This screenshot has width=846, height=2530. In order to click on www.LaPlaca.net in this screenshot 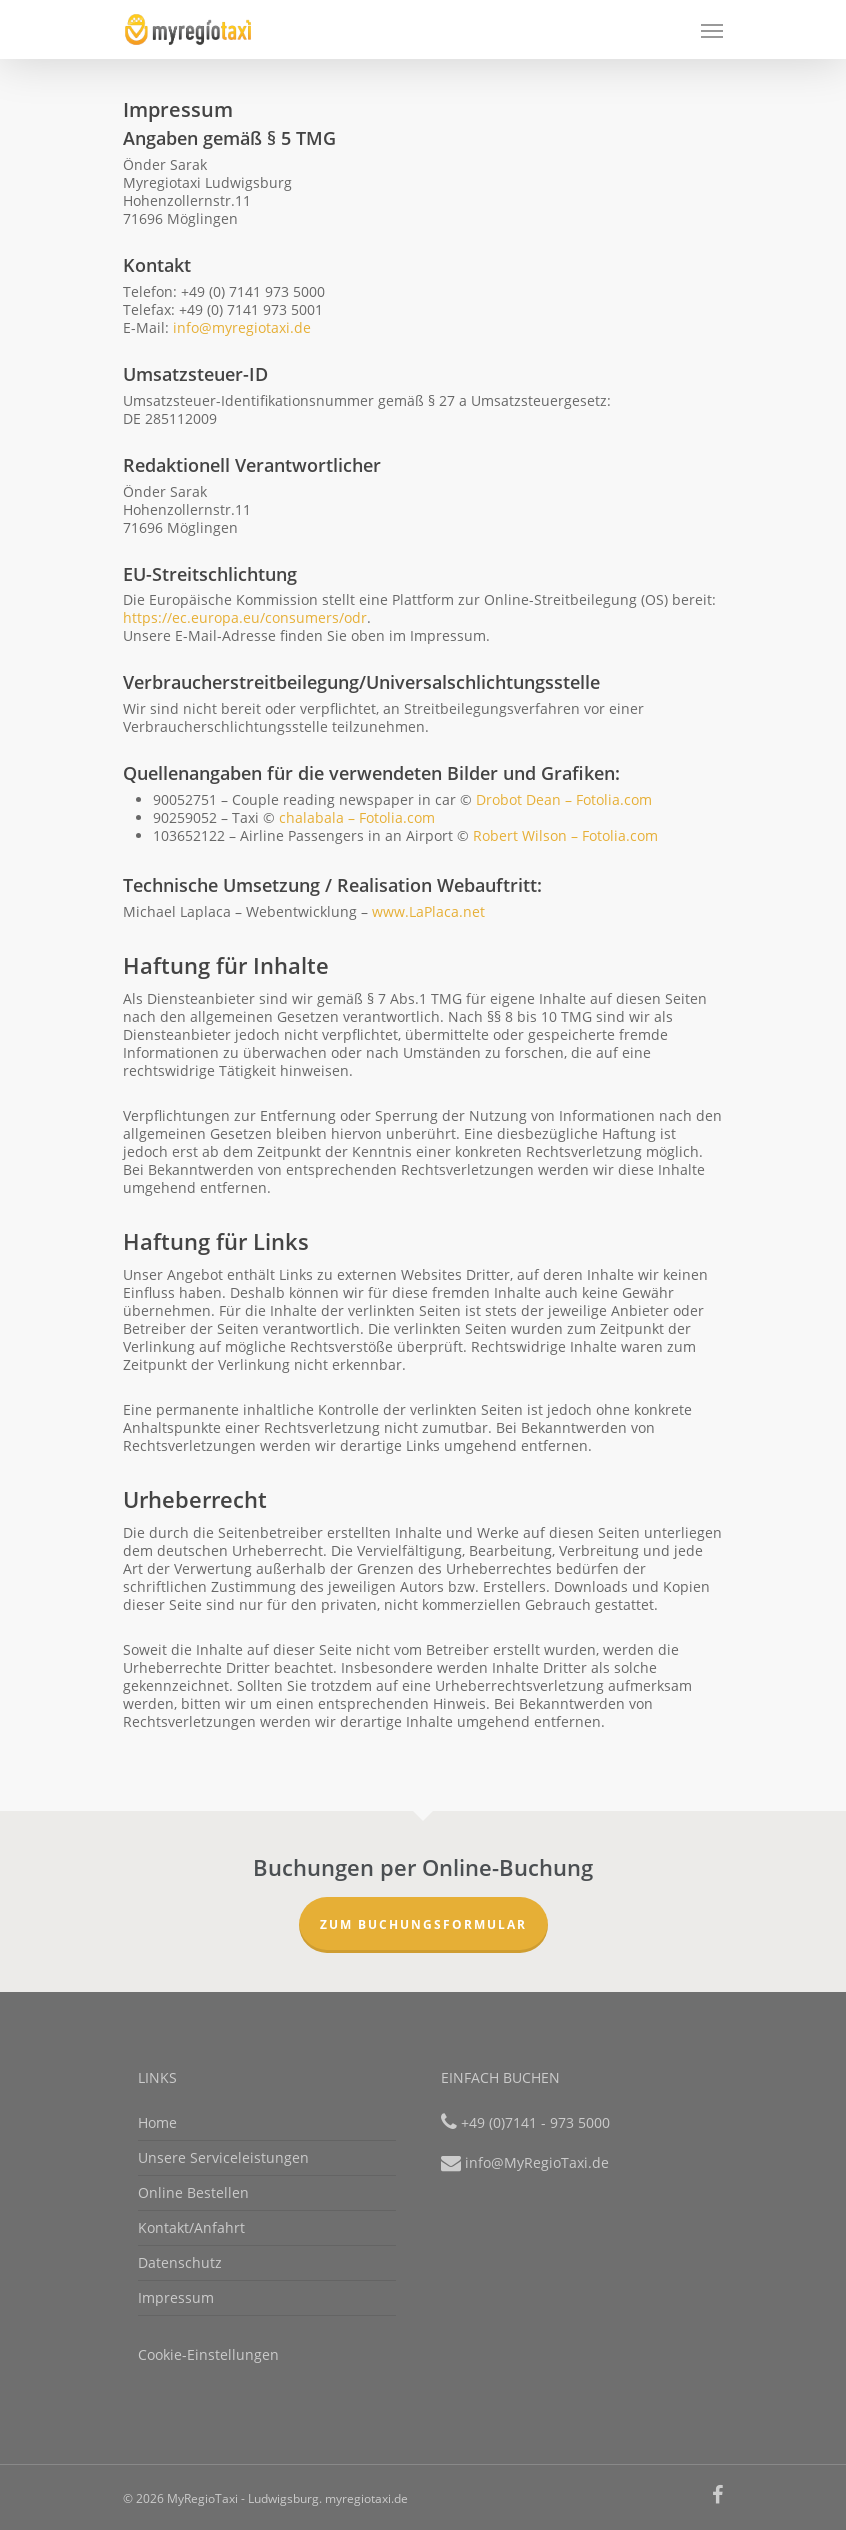, I will do `click(428, 911)`.